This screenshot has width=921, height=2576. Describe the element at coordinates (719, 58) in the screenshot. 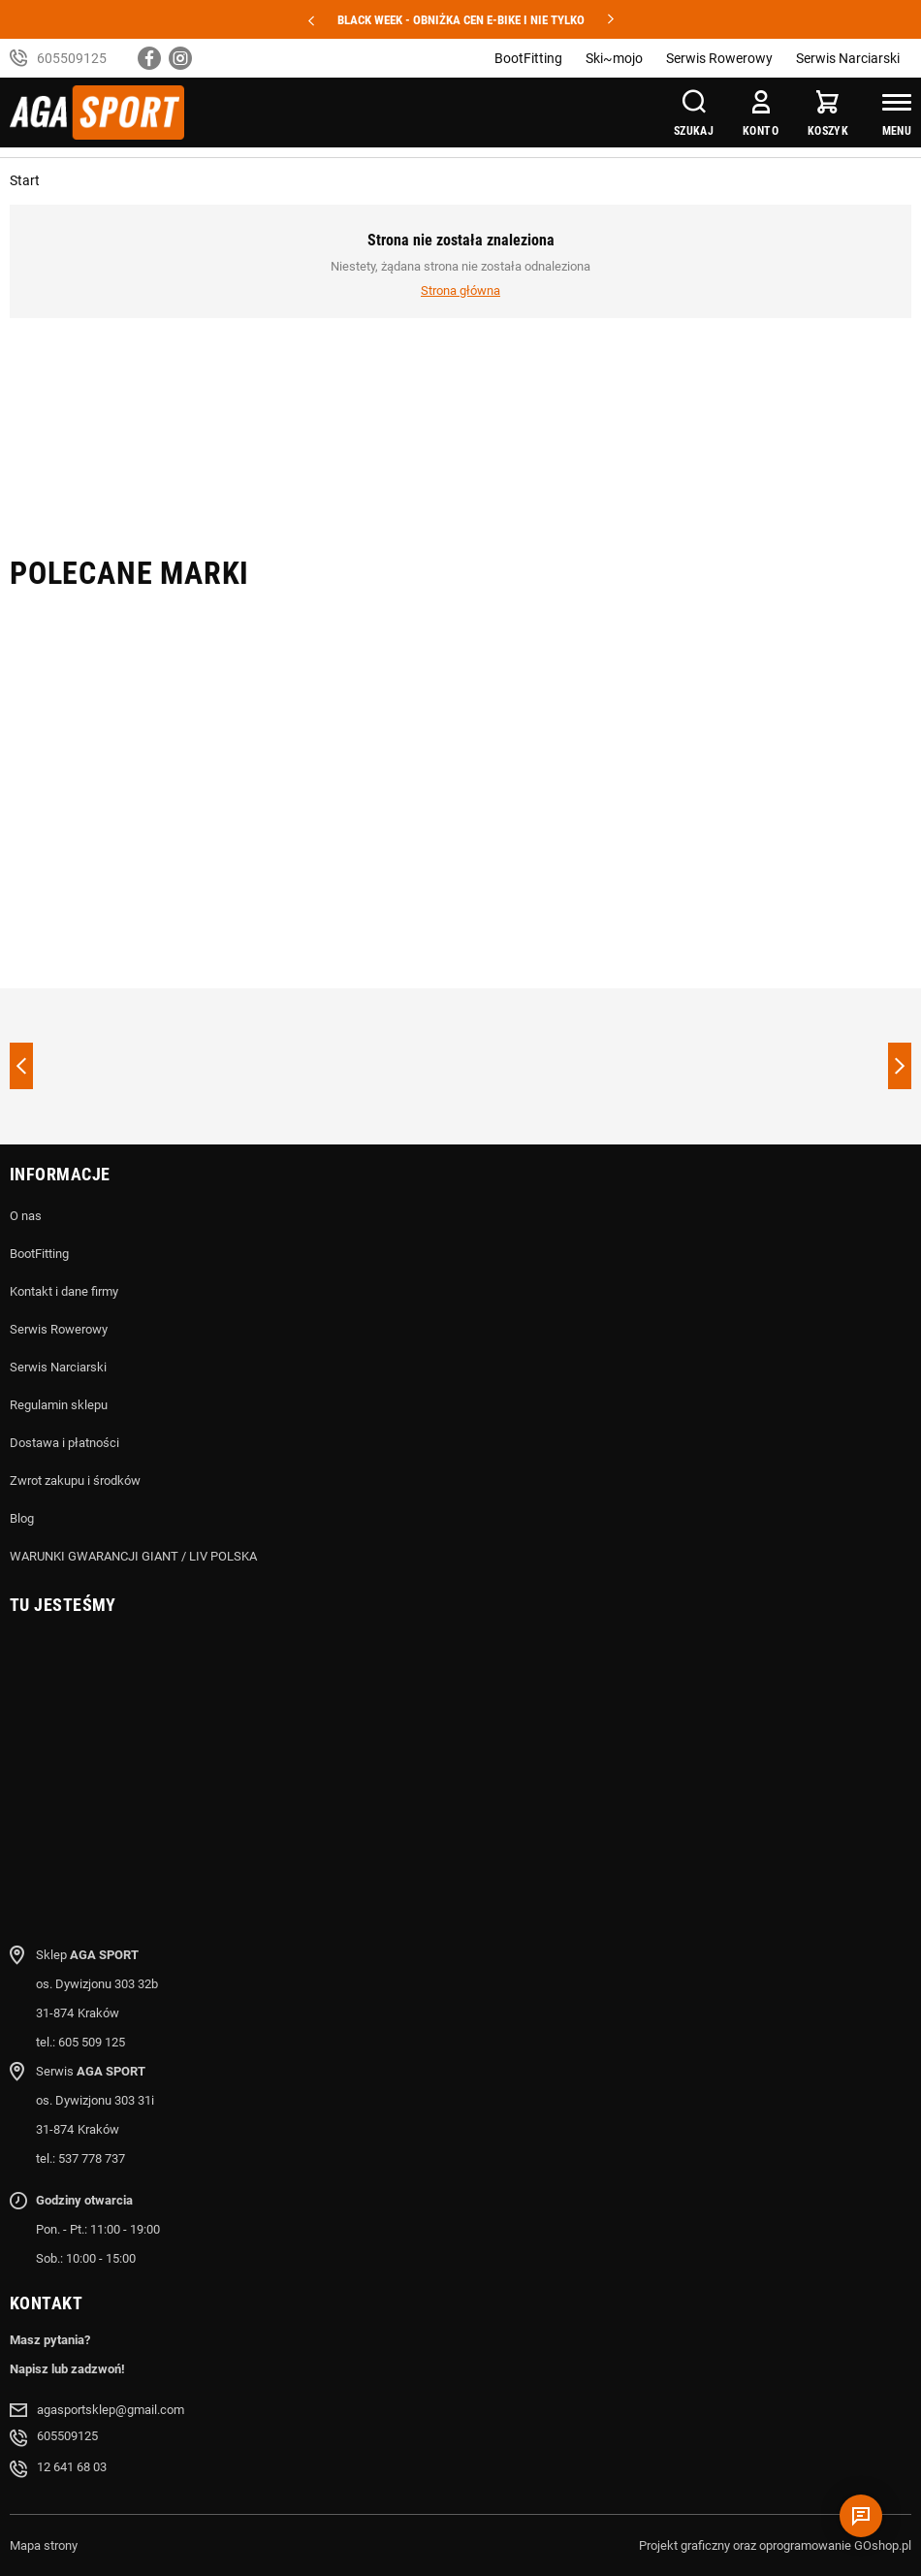

I see `Serwis Rowerowy` at that location.